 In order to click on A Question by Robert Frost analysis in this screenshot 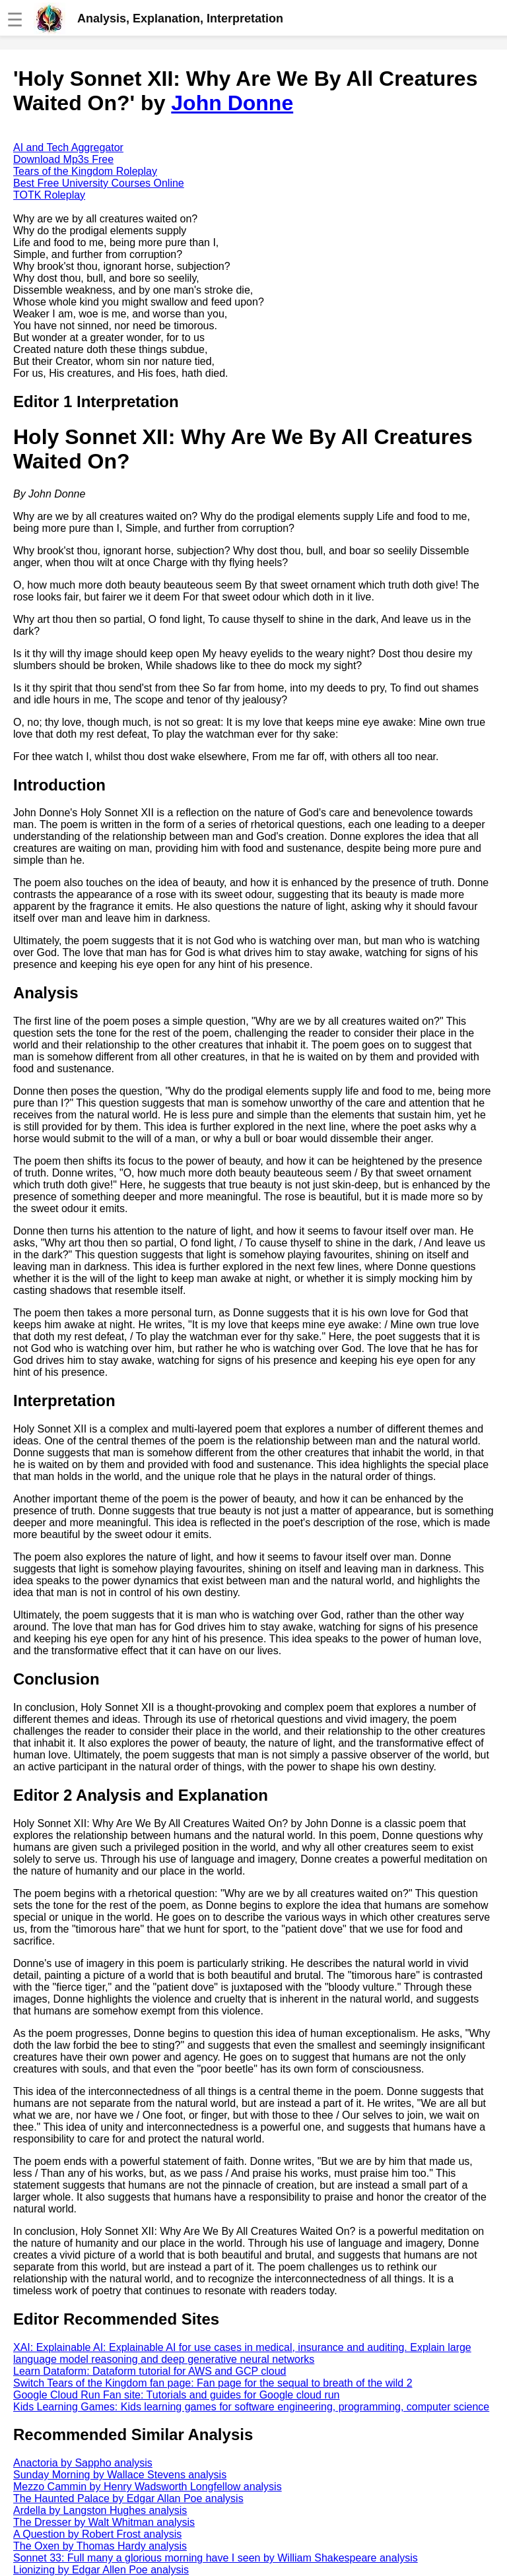, I will do `click(97, 2534)`.